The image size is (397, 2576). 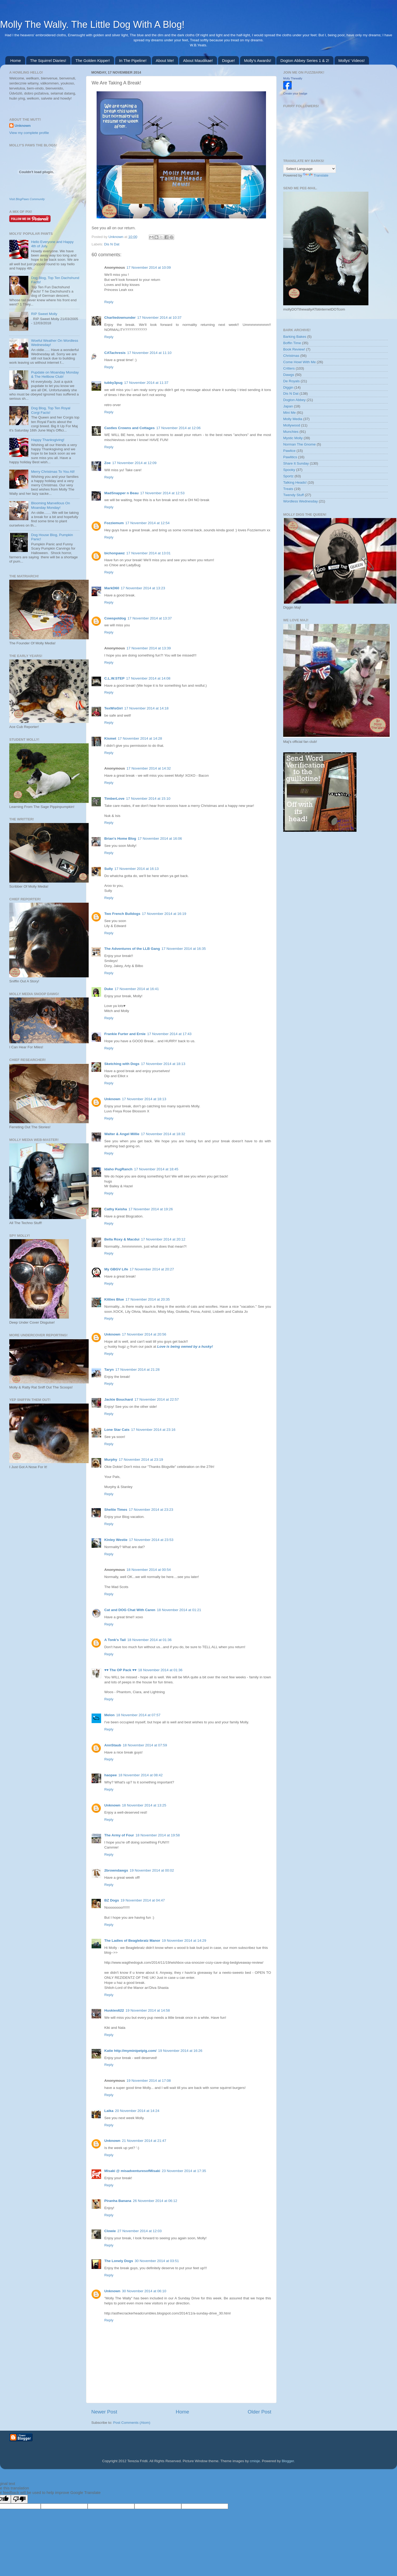 What do you see at coordinates (289, 368) in the screenshot?
I see `Critters` at bounding box center [289, 368].